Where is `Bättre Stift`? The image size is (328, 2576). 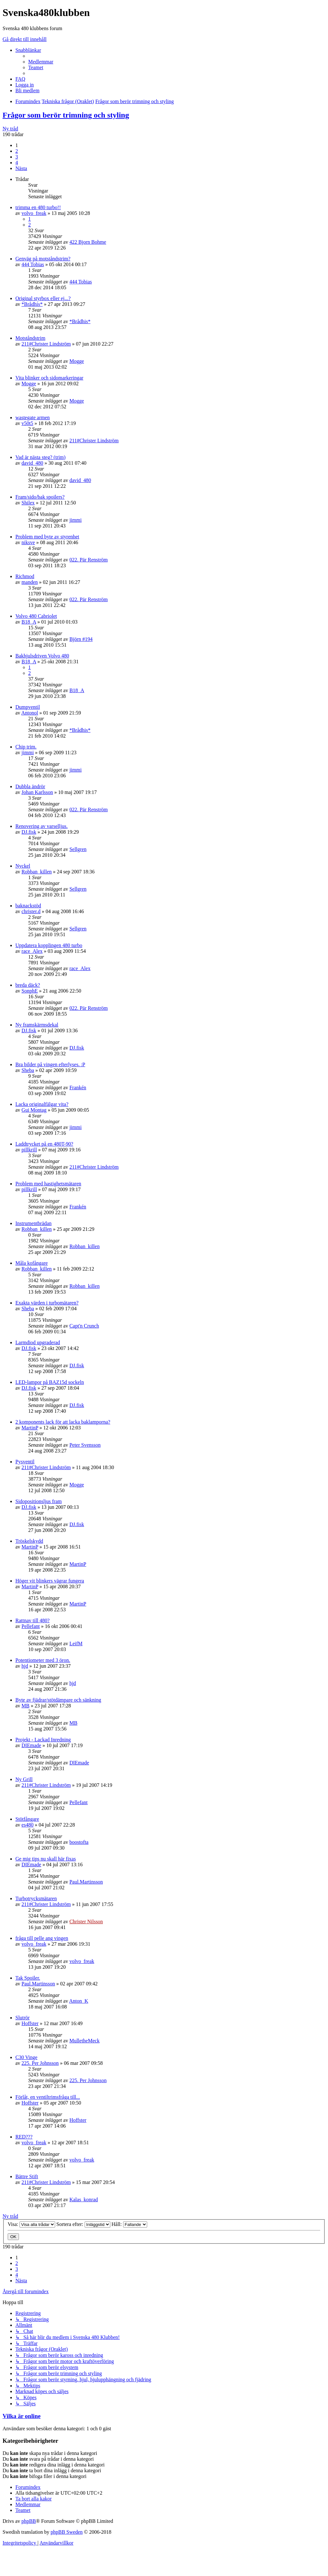 Bättre Stift is located at coordinates (26, 2176).